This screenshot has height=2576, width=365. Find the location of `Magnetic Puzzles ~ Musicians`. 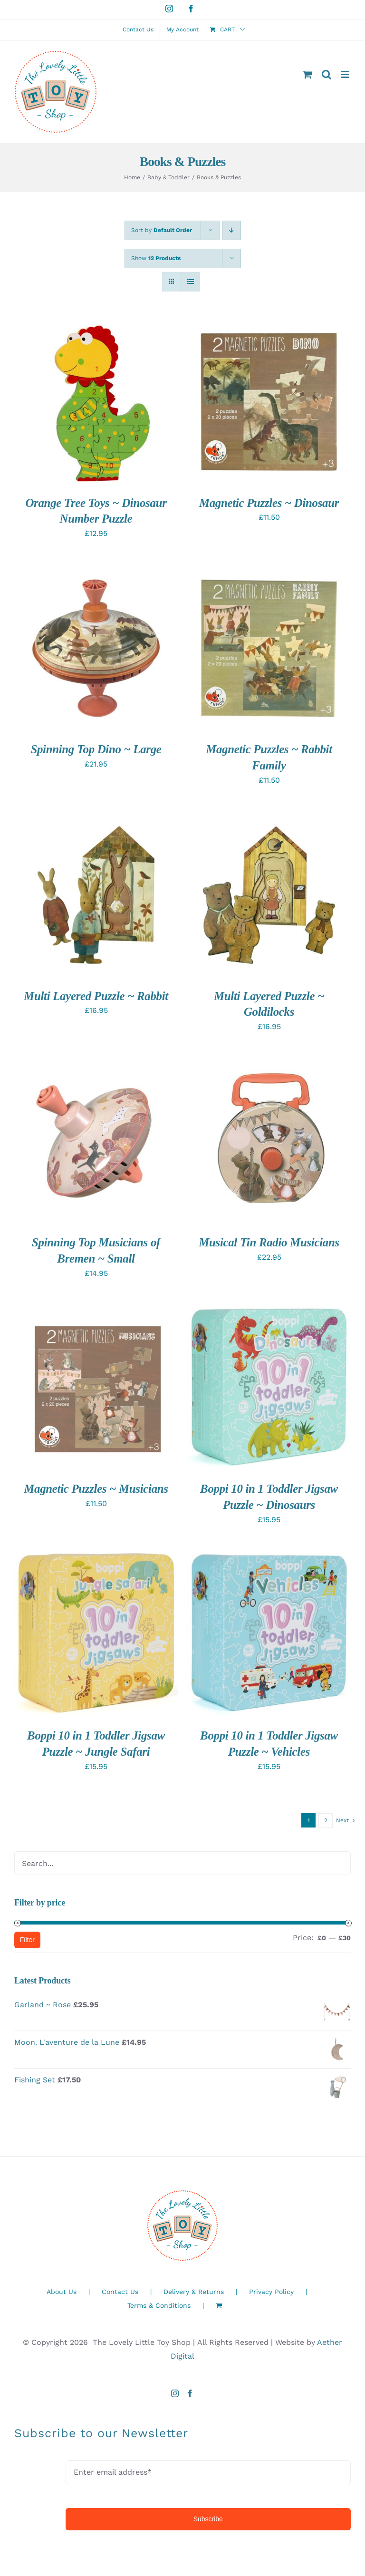

Magnetic Puzzles ~ Musicians is located at coordinates (96, 1488).